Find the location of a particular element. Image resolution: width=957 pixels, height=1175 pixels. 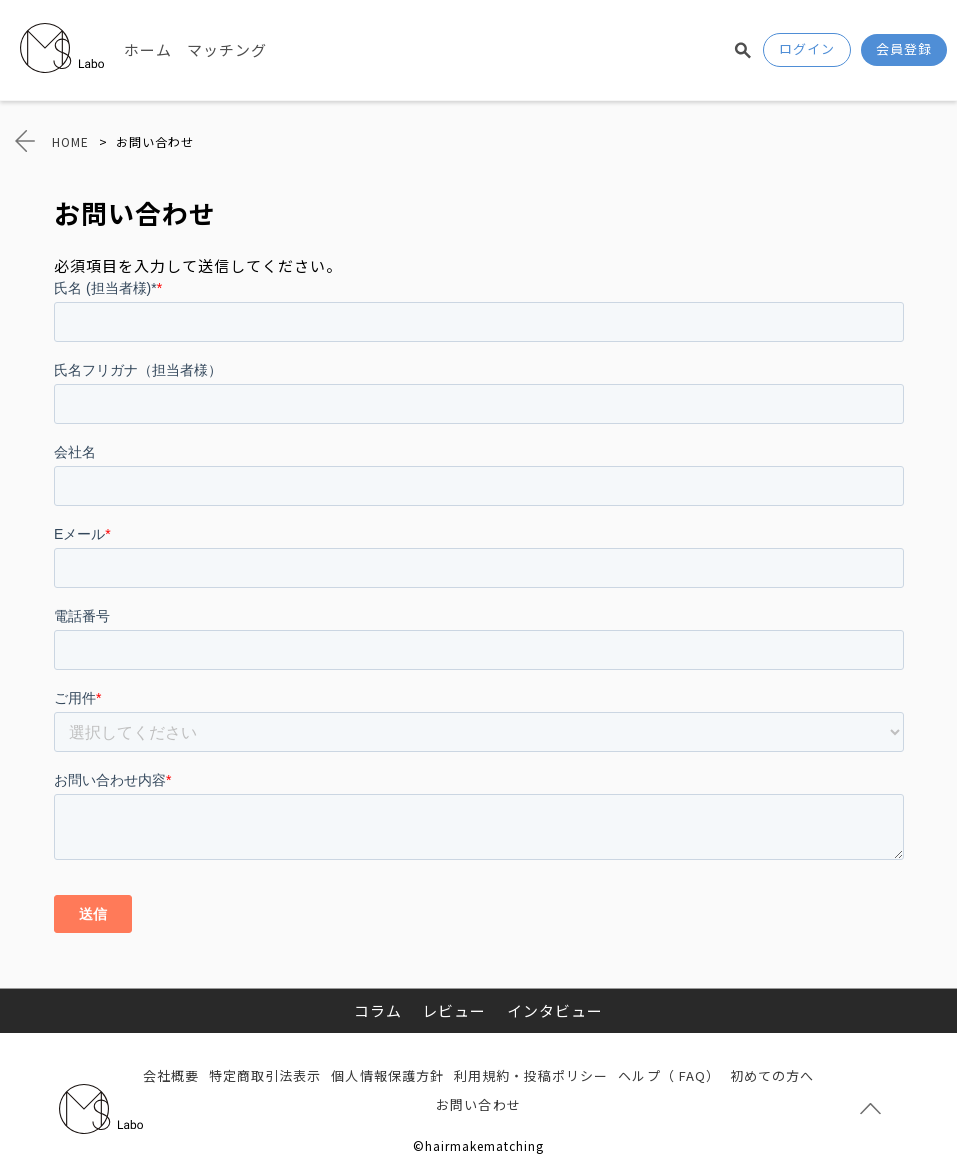

ヘルプ（ FAQ） is located at coordinates (668, 1075).